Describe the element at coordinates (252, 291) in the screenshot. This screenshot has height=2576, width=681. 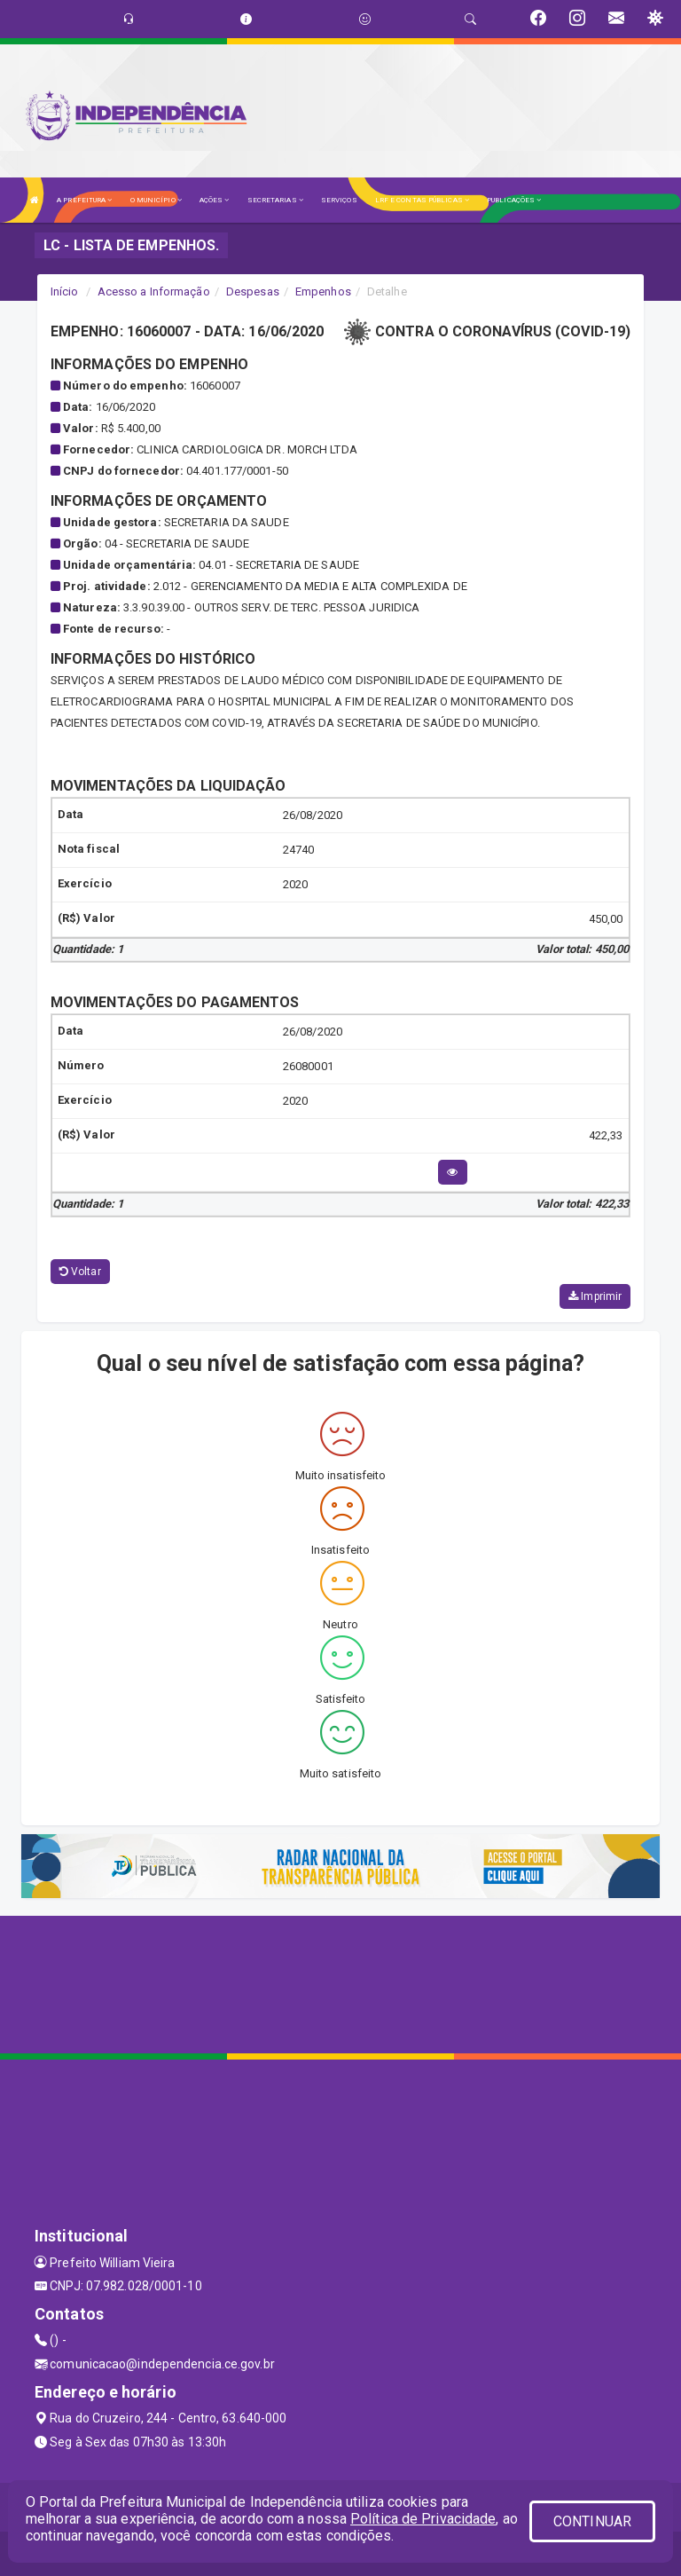
I see `Despesas` at that location.